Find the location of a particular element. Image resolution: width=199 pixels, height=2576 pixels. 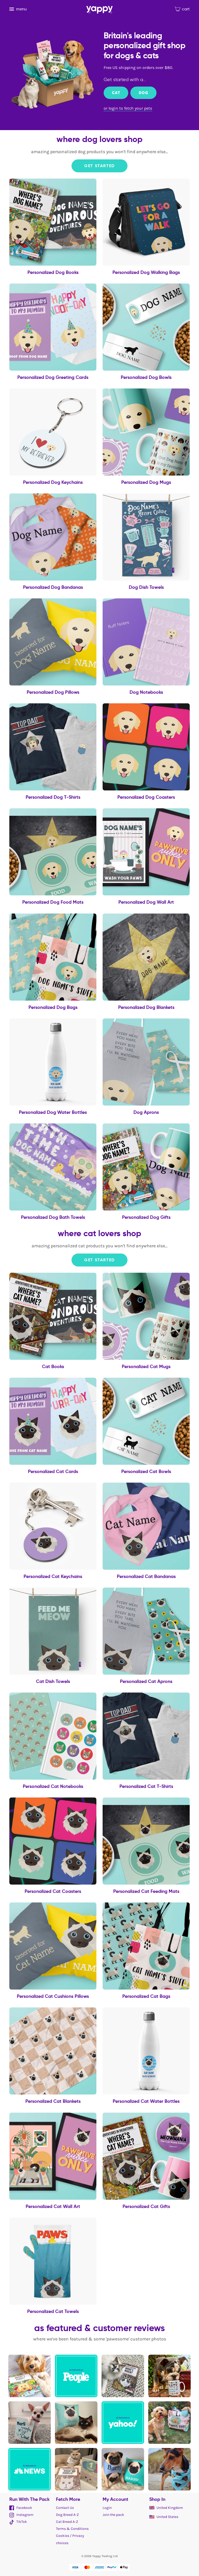

Facebook is located at coordinates (20, 2508).